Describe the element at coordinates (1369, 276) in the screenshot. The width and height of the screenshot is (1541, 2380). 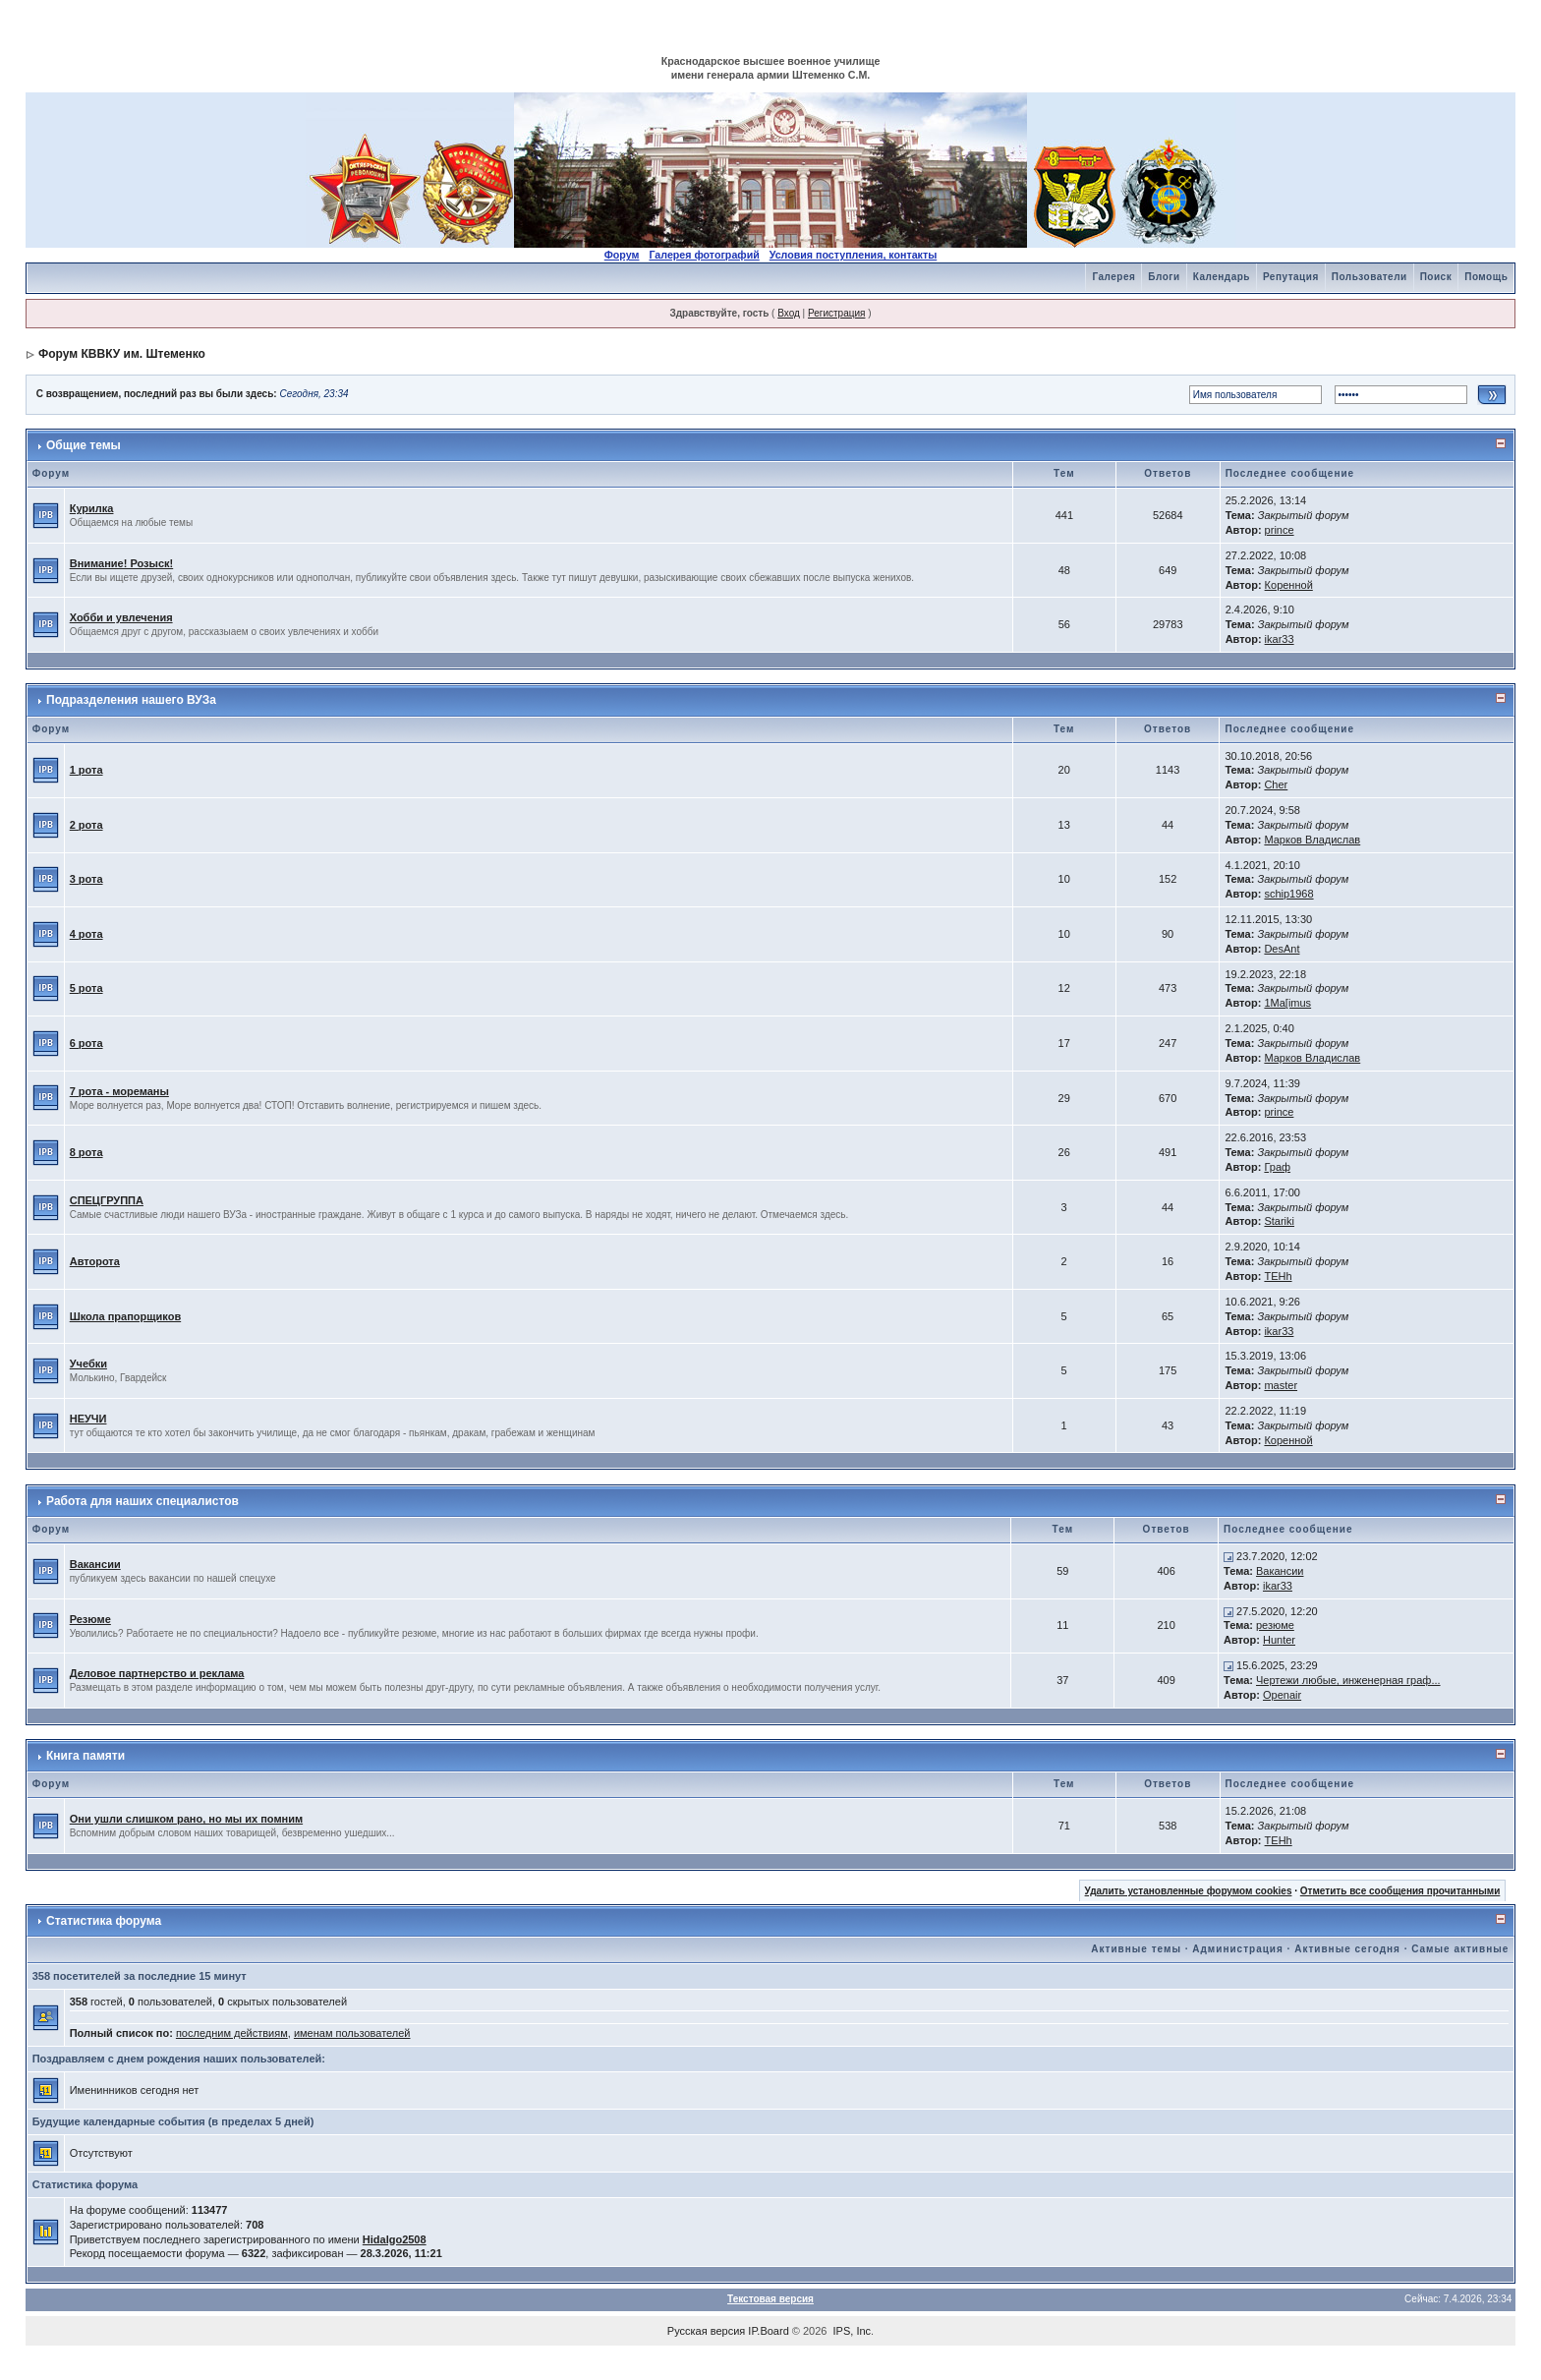
I see `Пользователи` at that location.